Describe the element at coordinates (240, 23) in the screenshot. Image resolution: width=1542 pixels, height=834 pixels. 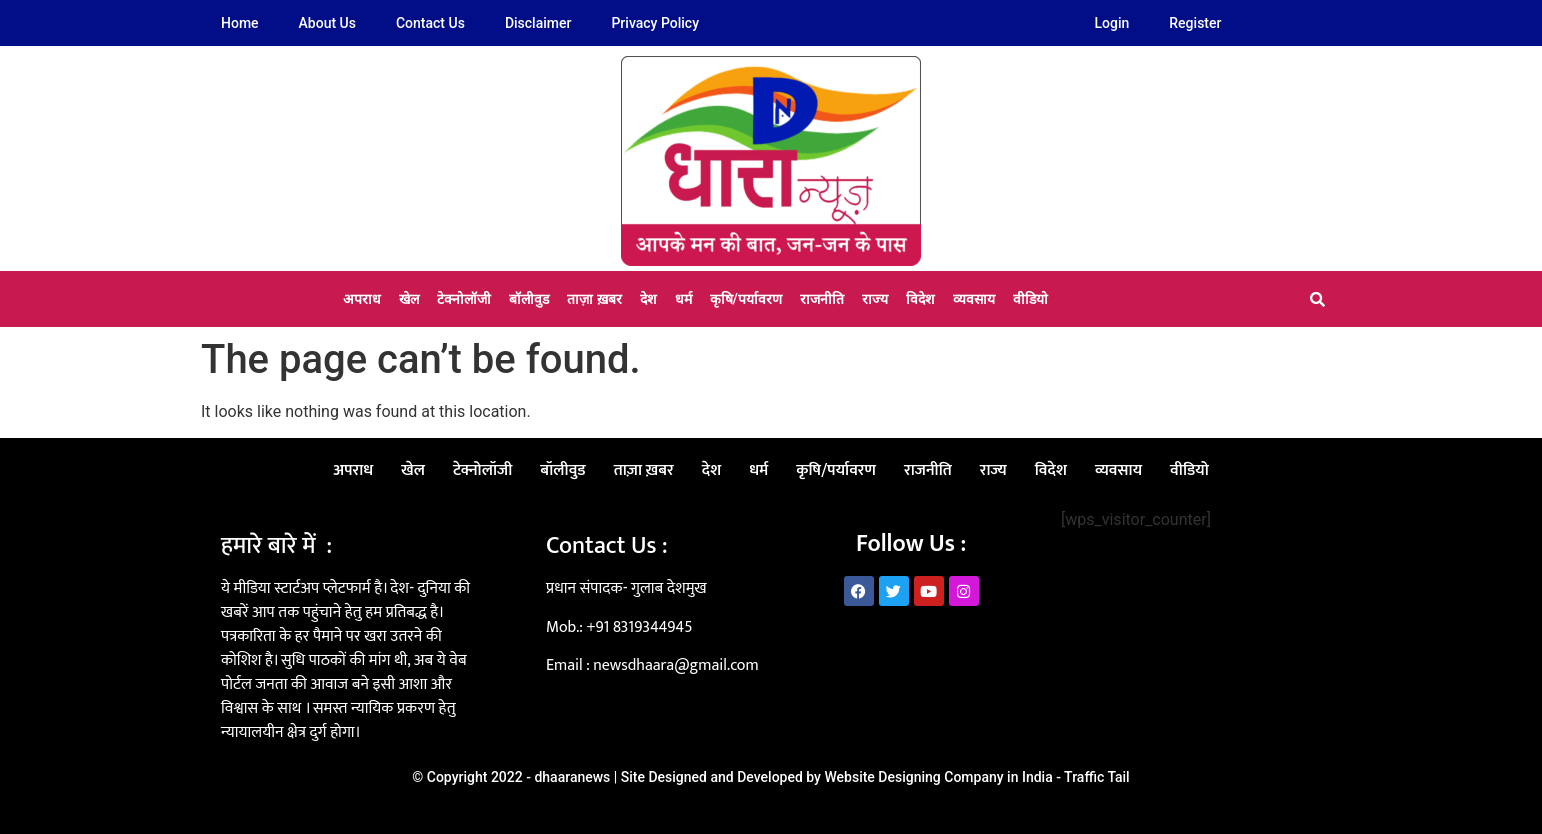
I see `Home` at that location.